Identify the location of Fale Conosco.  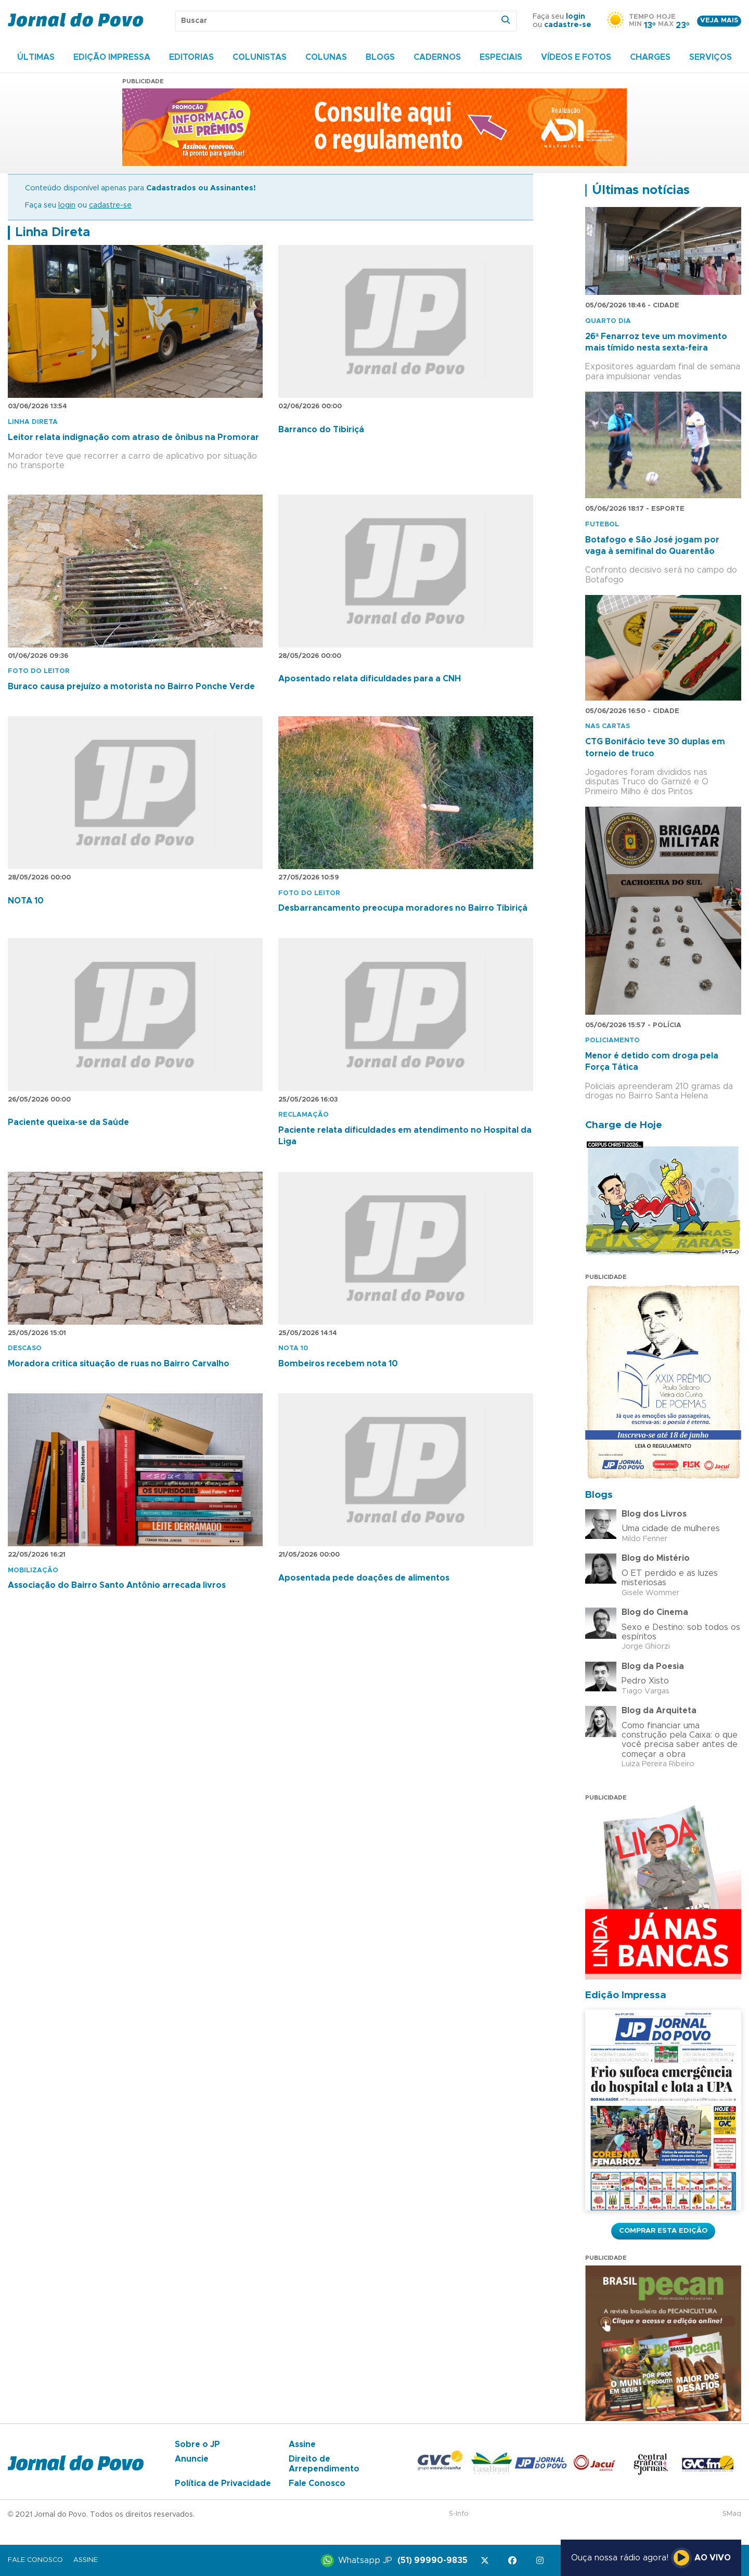
(317, 2483).